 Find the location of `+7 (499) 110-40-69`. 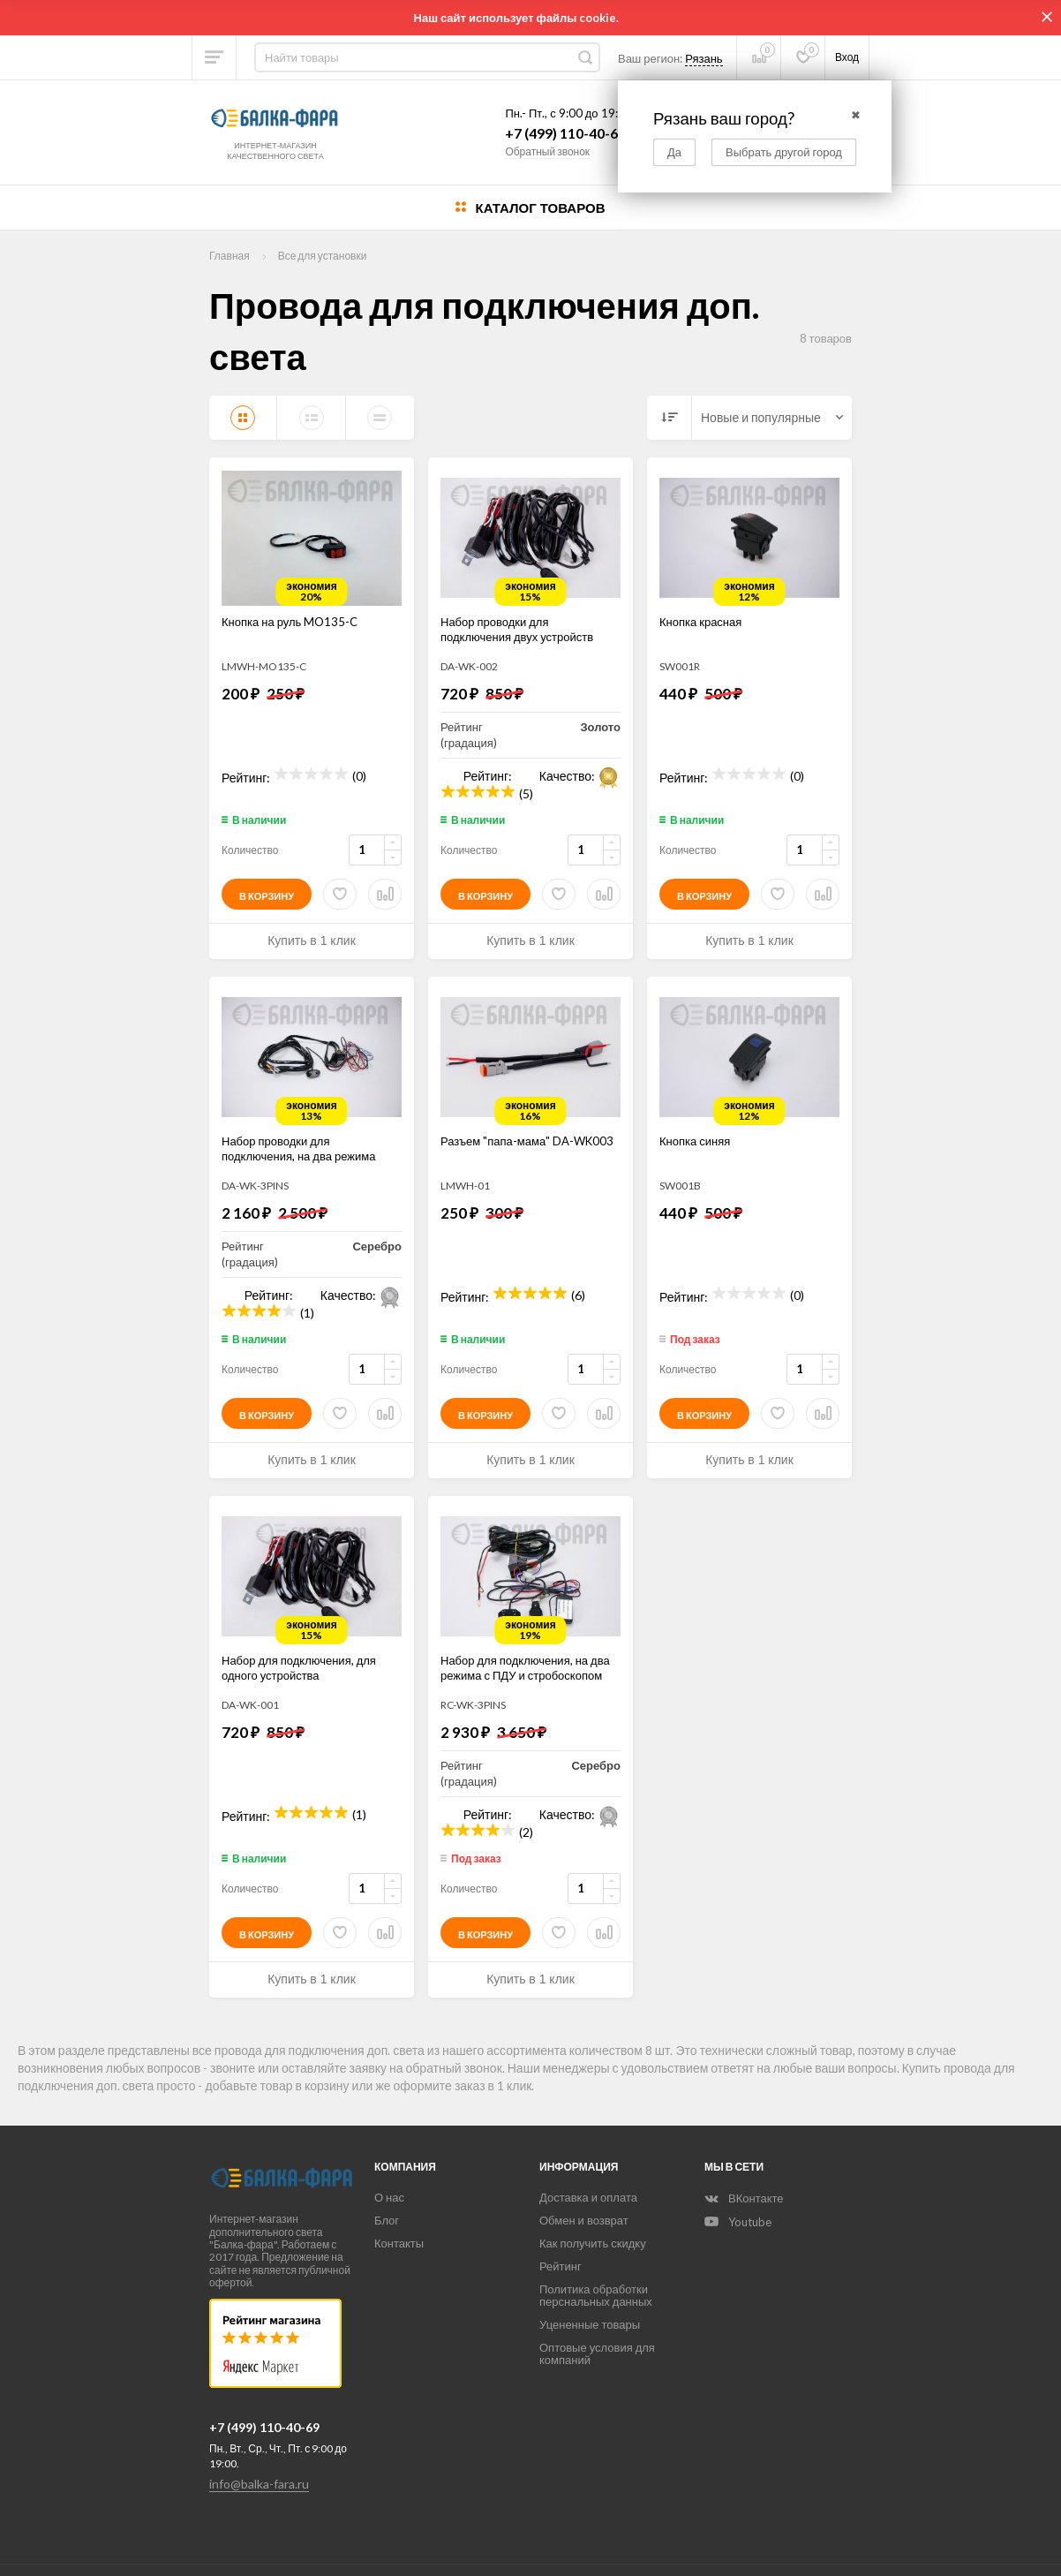

+7 (499) 110-40-69 is located at coordinates (565, 133).